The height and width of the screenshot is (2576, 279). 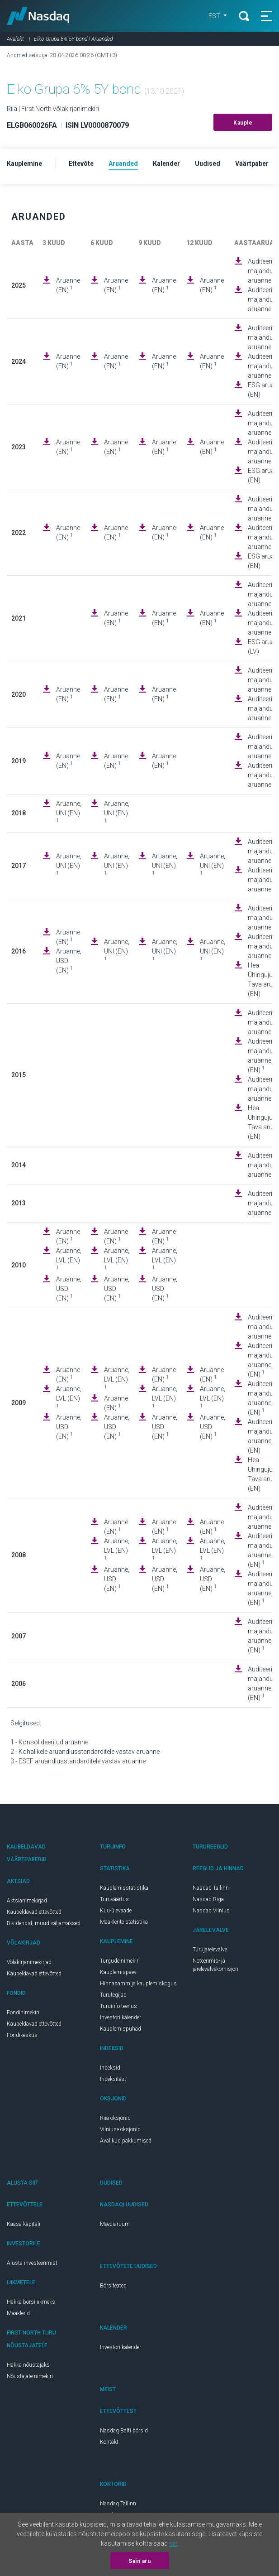 I want to click on Avalikud pakkumised, so click(x=125, y=2141).